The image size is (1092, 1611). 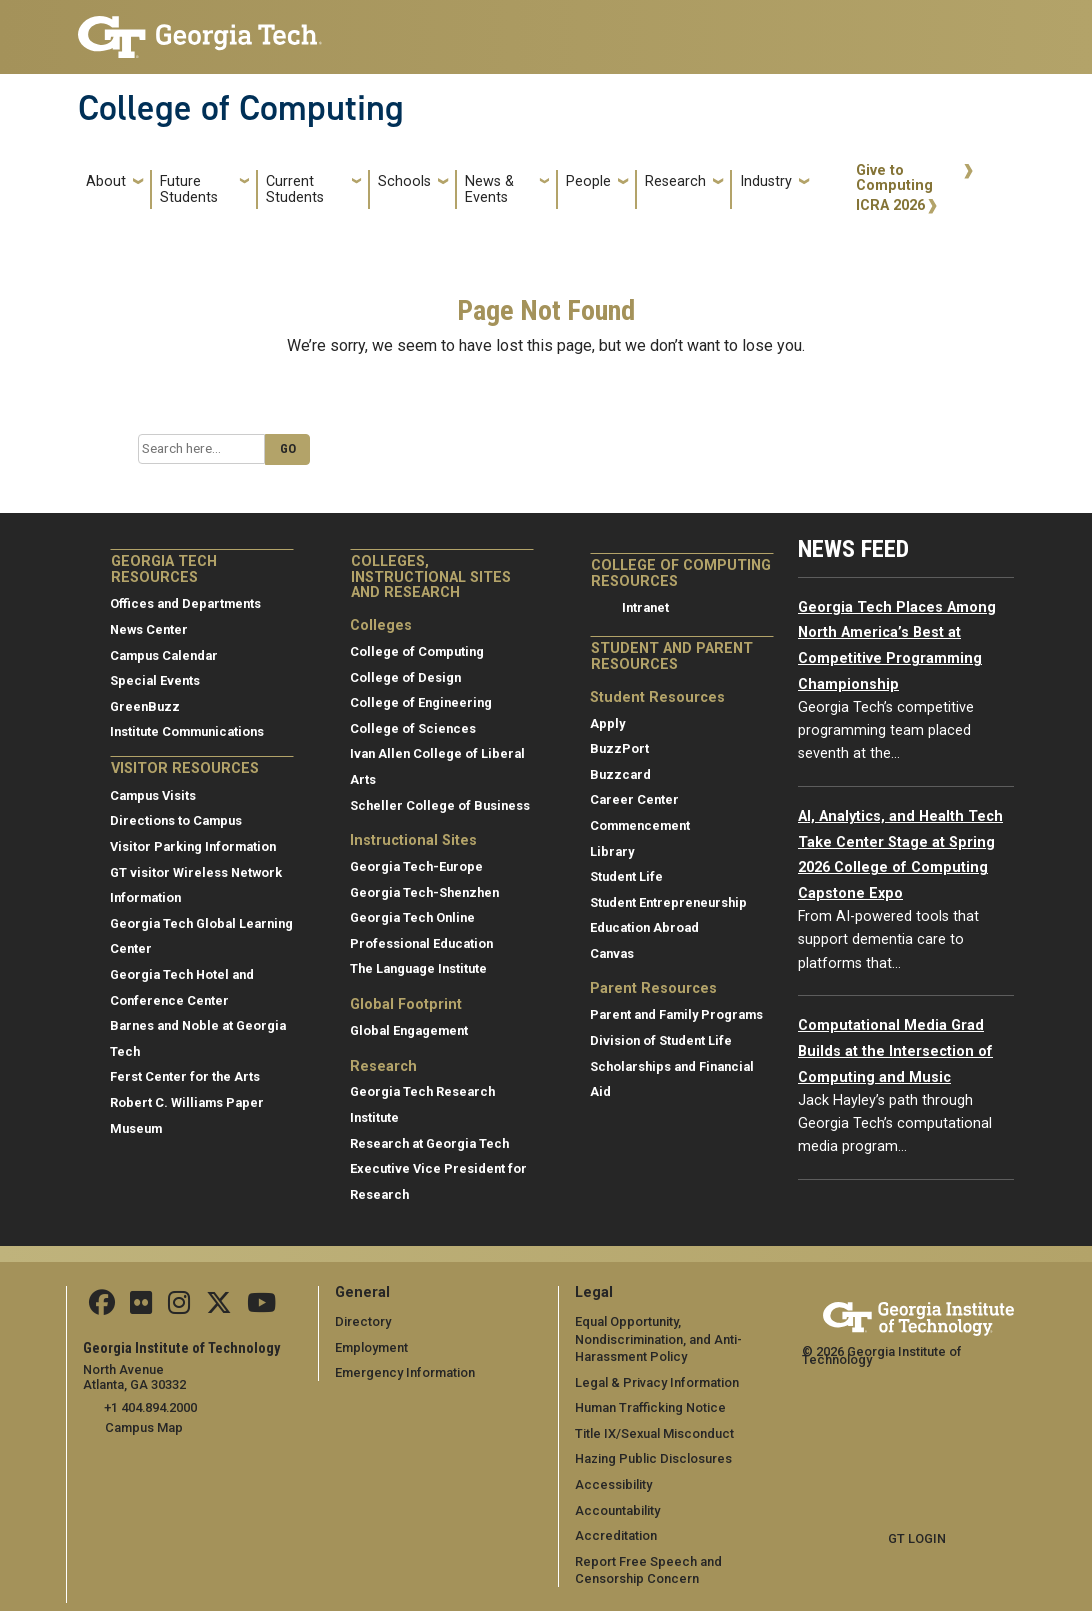 What do you see at coordinates (616, 1535) in the screenshot?
I see `Accreditation` at bounding box center [616, 1535].